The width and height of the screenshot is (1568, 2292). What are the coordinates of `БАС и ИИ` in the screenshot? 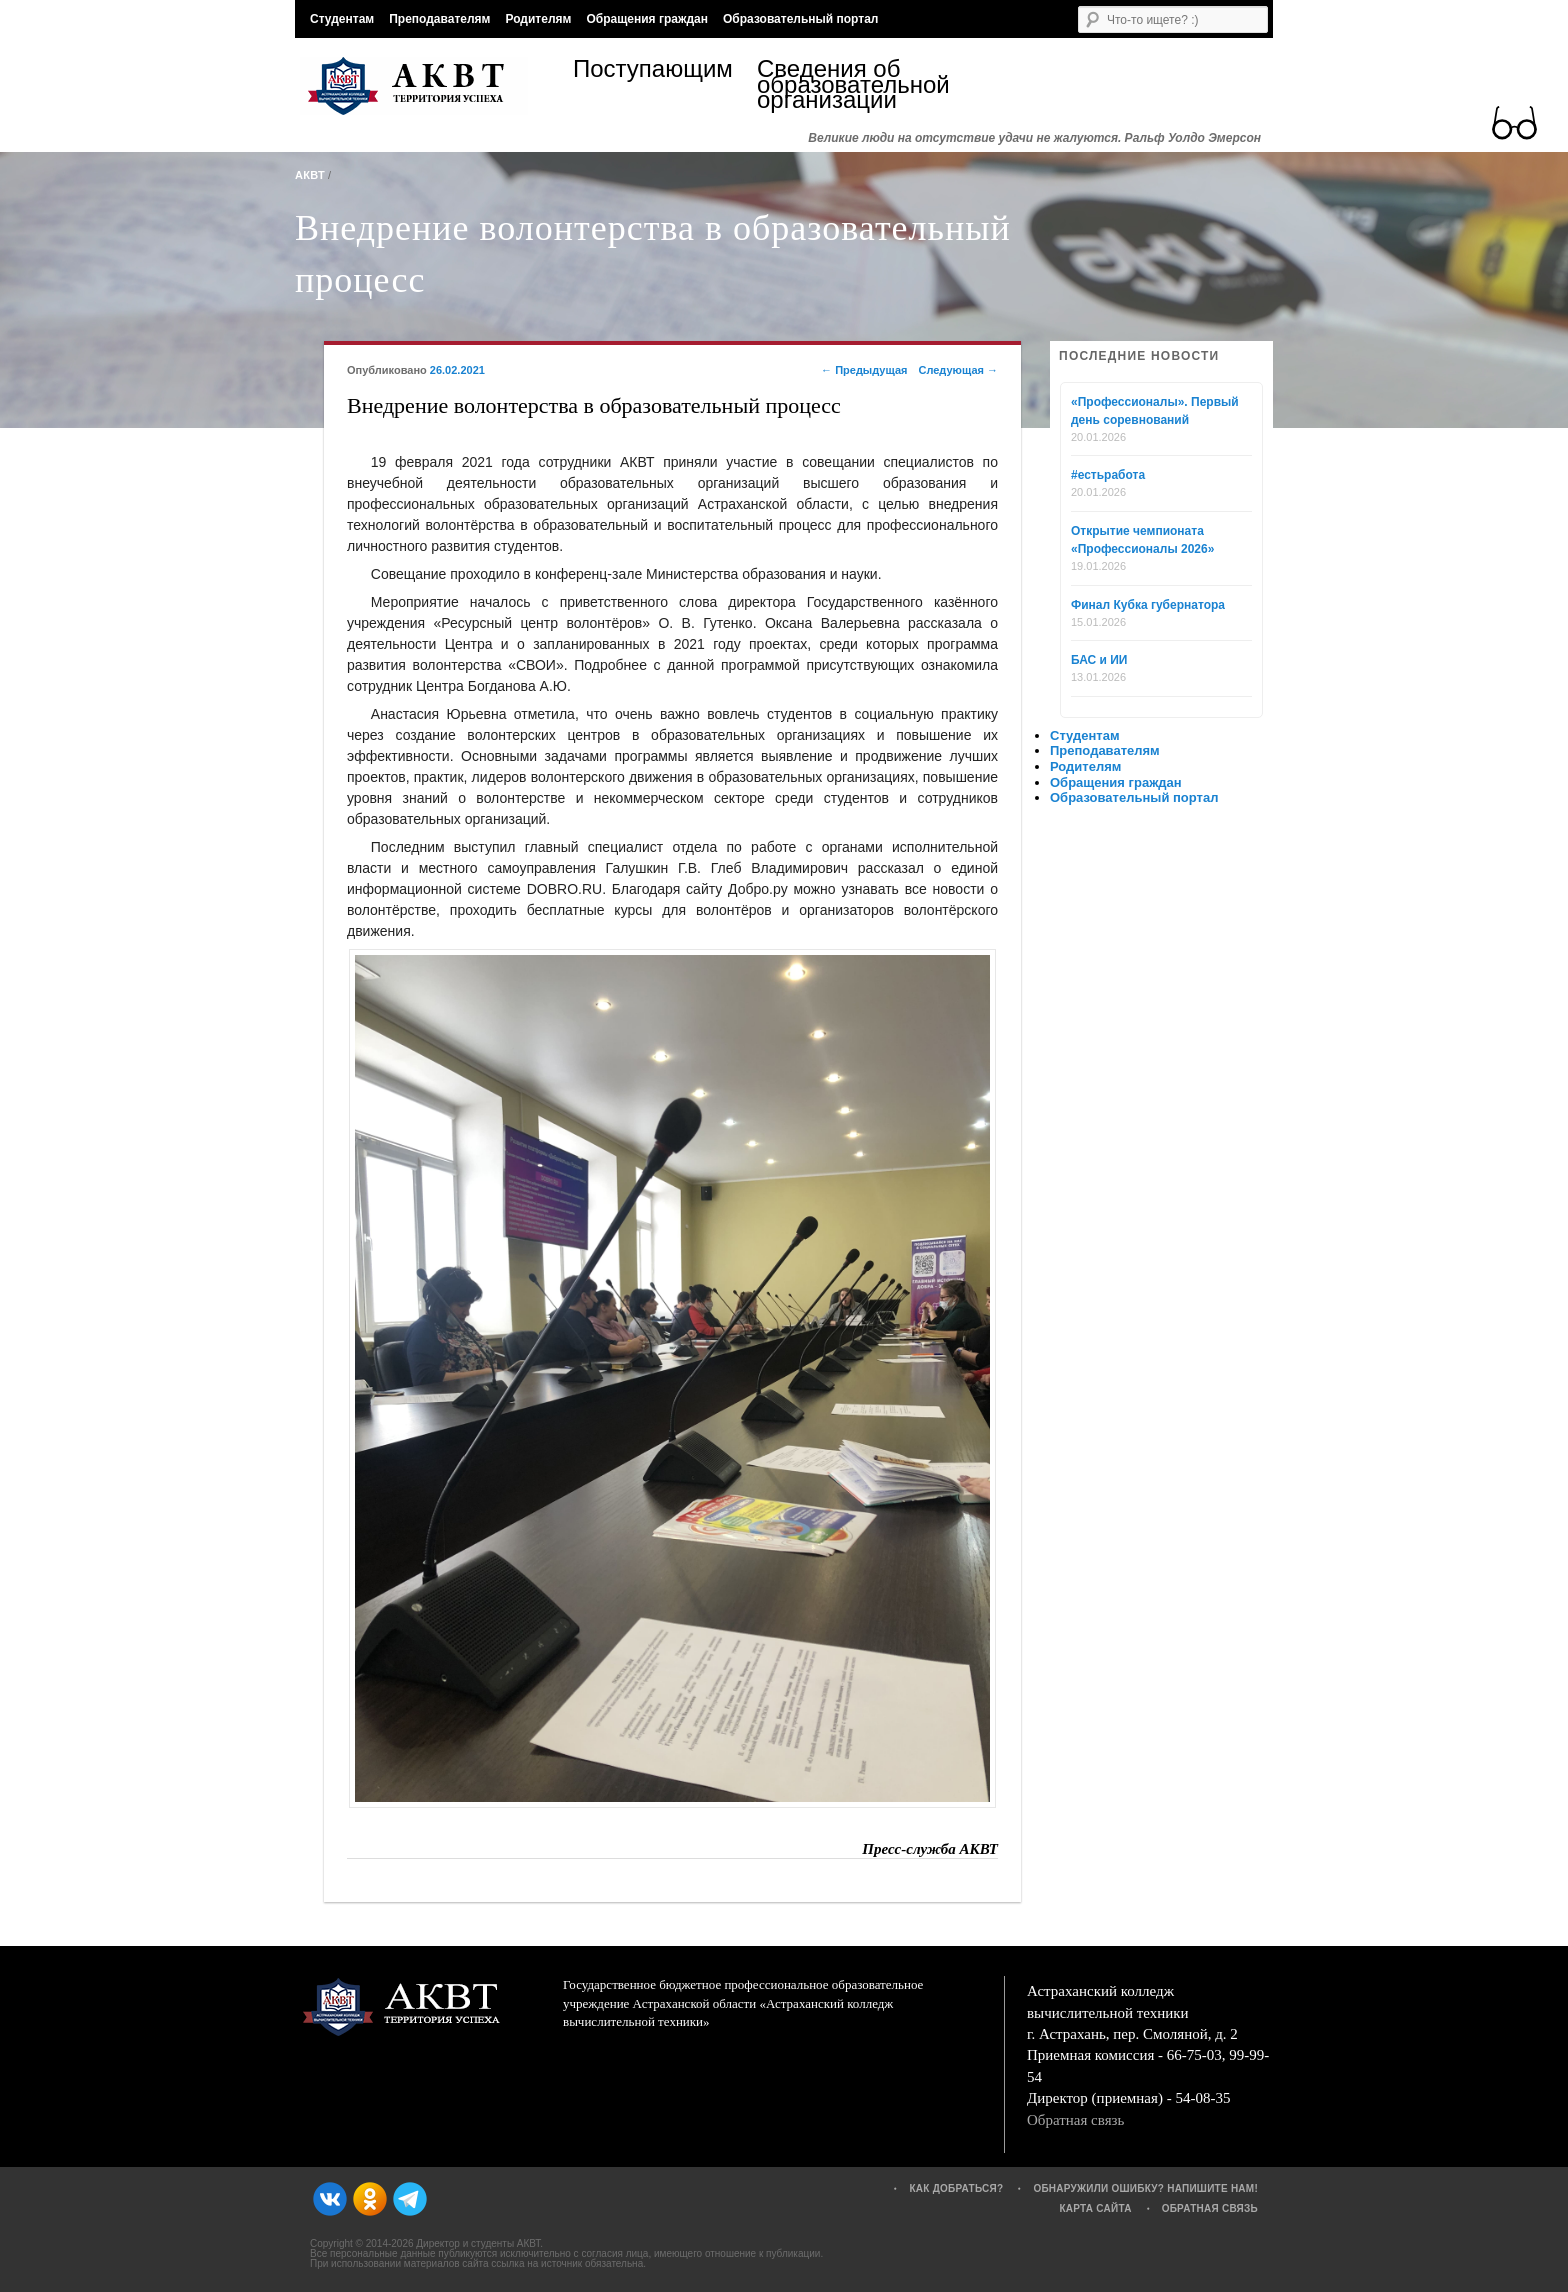 It's located at (1099, 660).